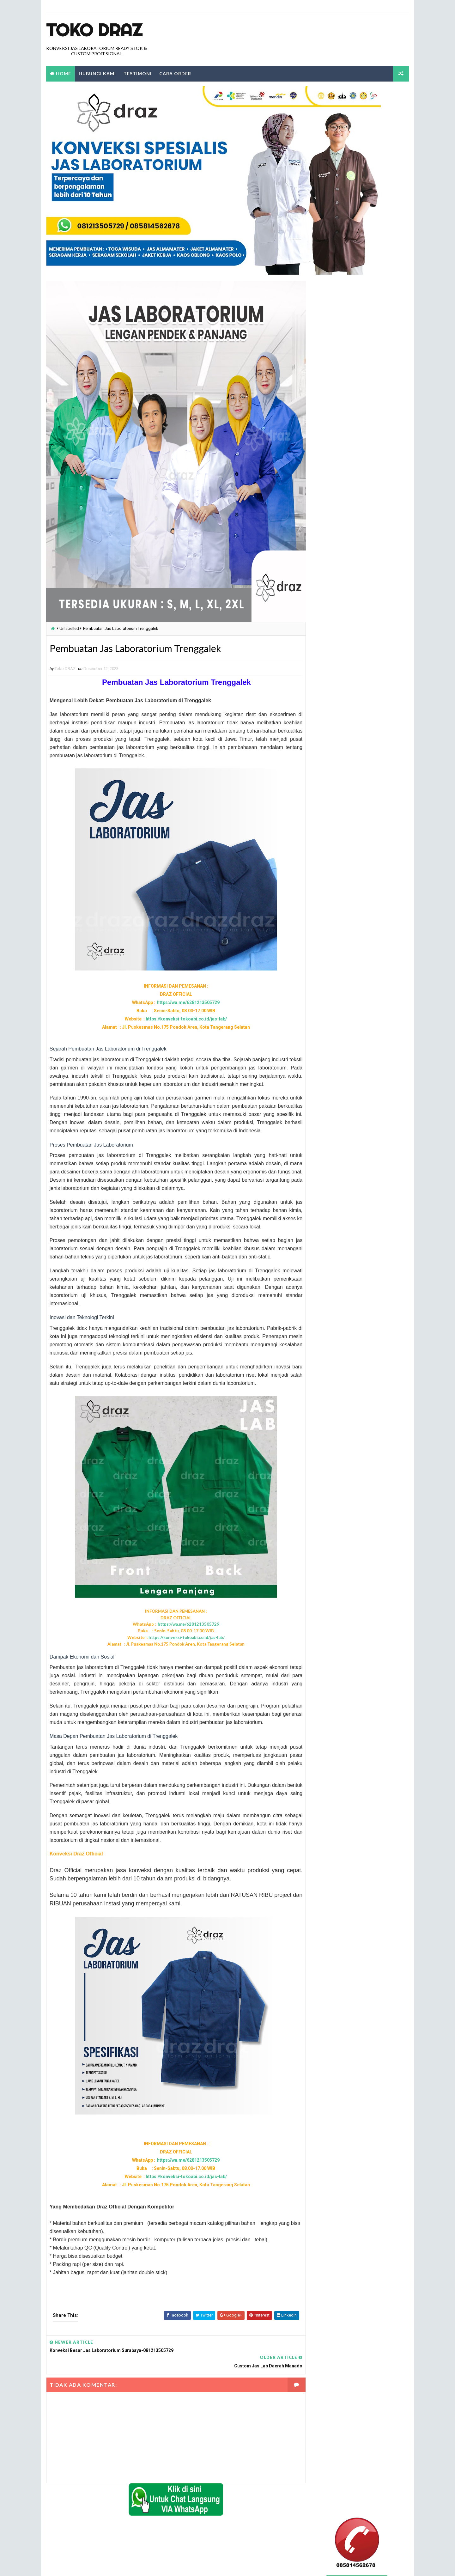  I want to click on Jas Lab, so click(318, 685).